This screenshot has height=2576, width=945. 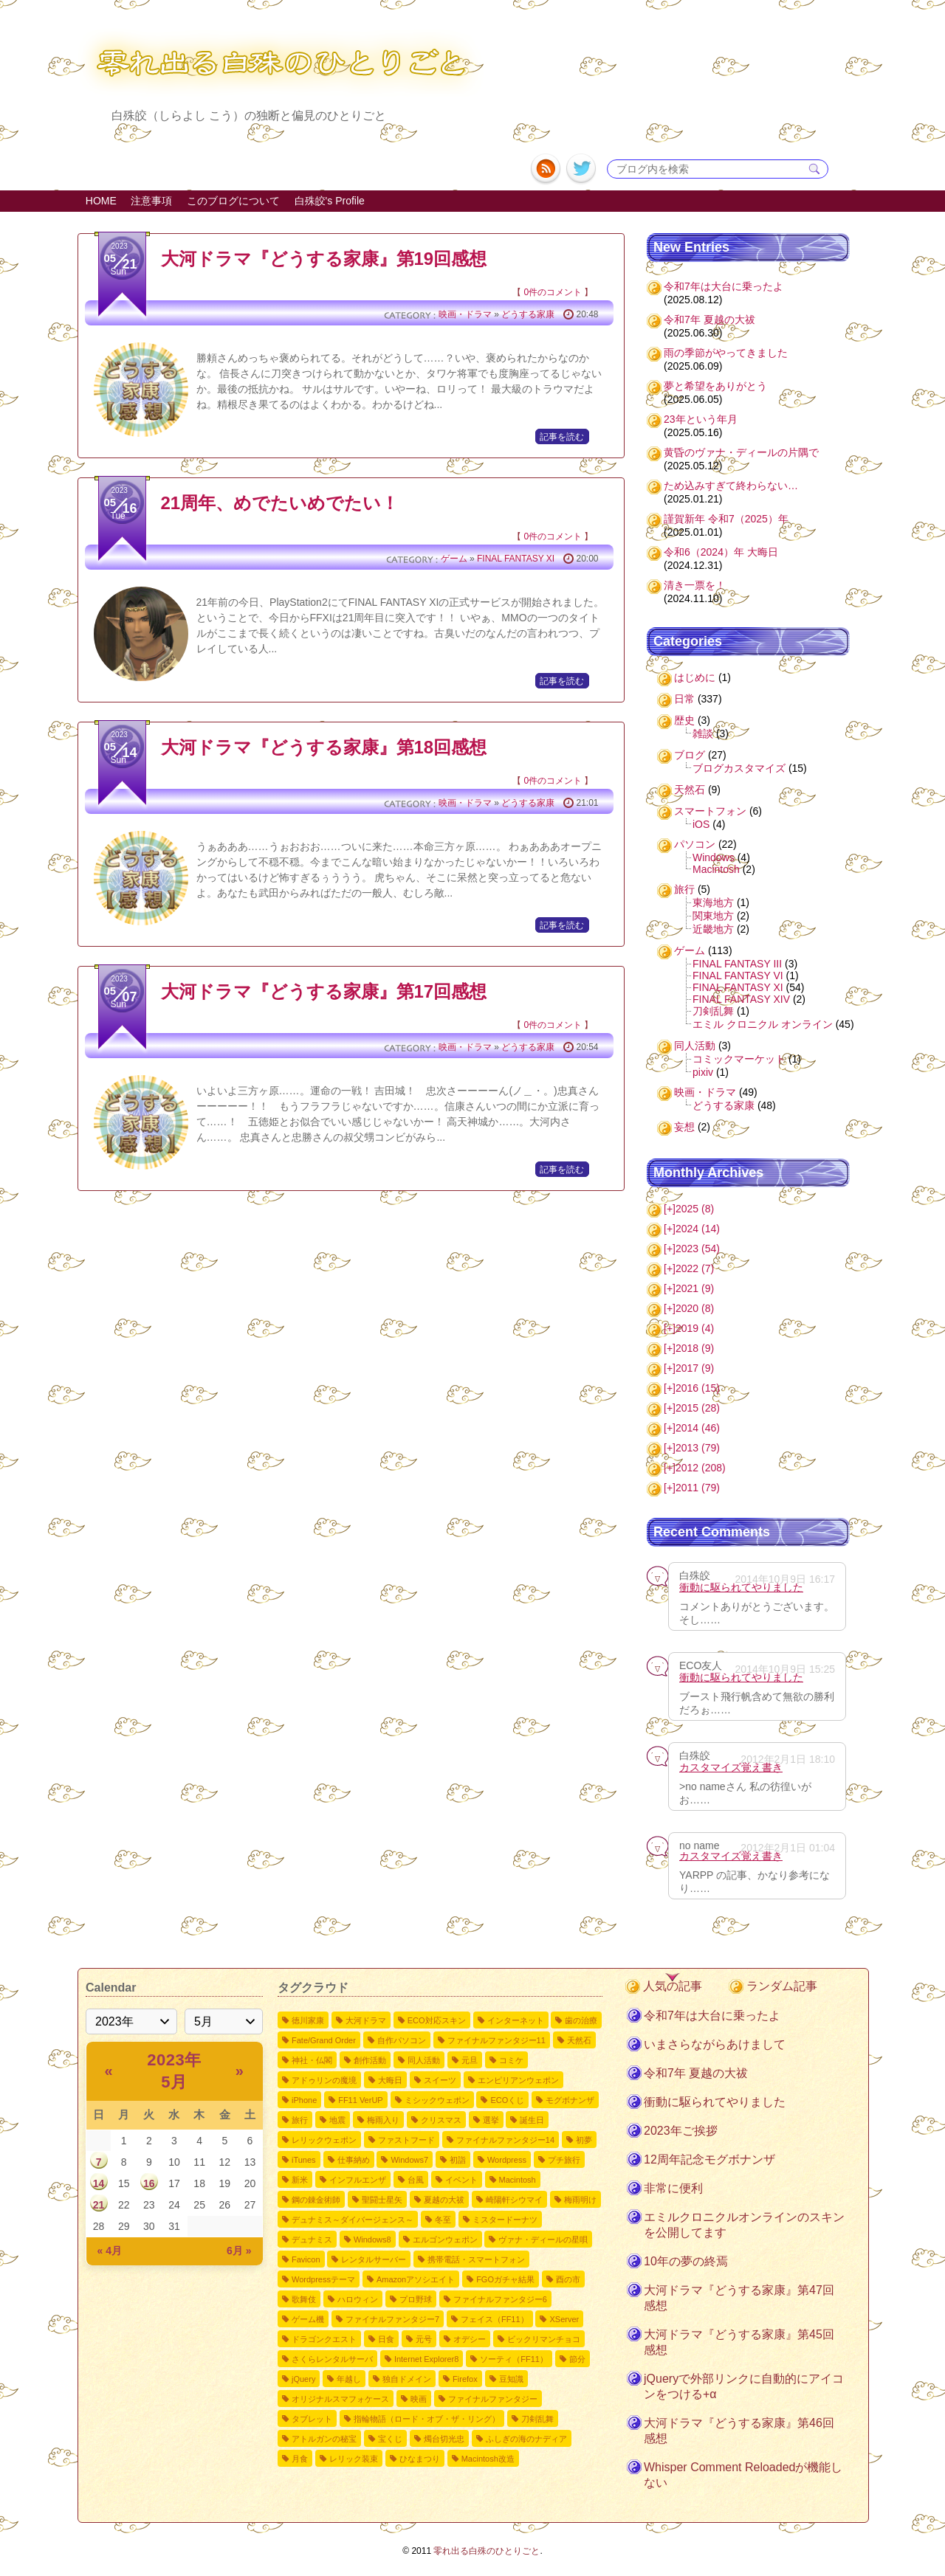 I want to click on 10年の夢の終焉, so click(x=686, y=2261).